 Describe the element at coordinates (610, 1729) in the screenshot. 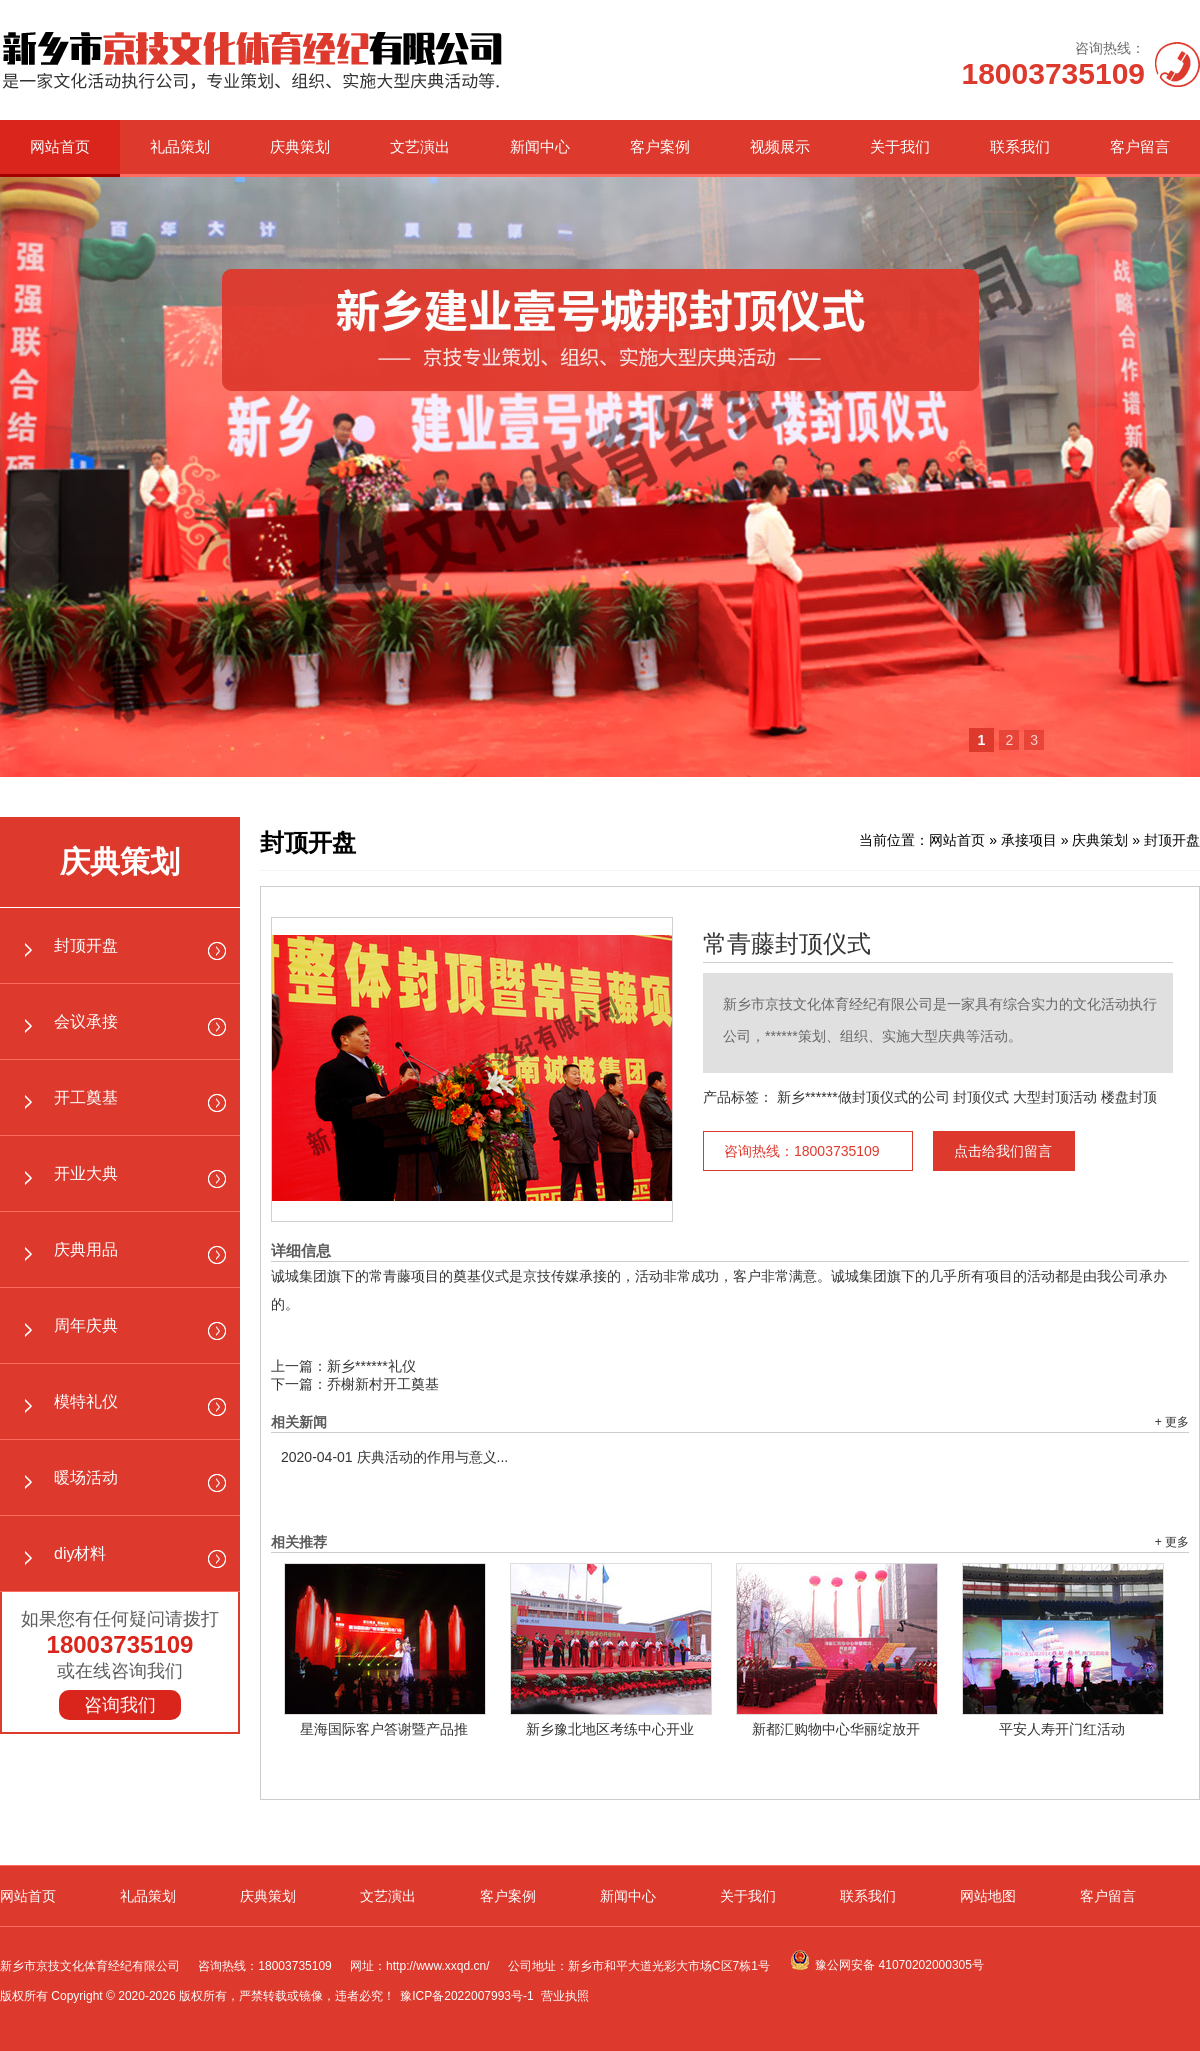

I see `新乡豫北地区考练中心开业` at that location.